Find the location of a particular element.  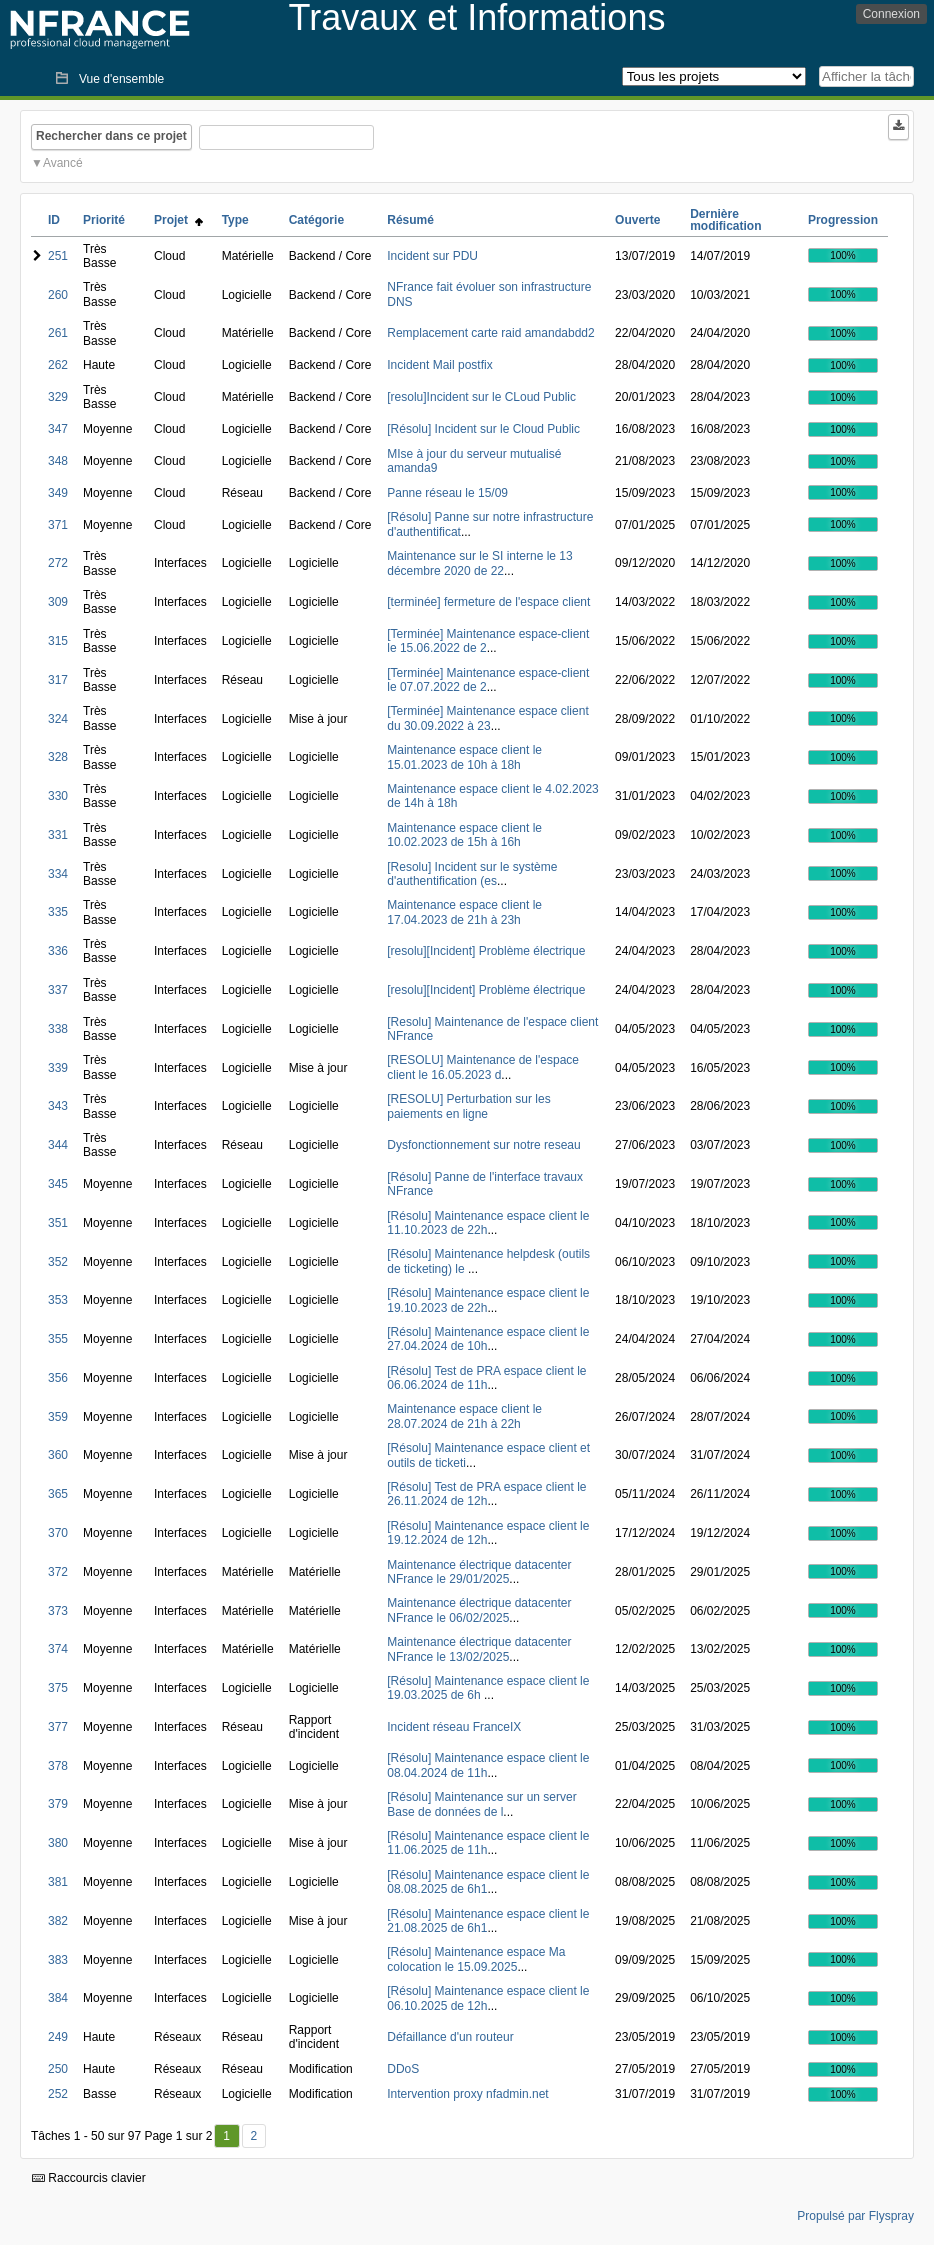

365 is located at coordinates (58, 1494).